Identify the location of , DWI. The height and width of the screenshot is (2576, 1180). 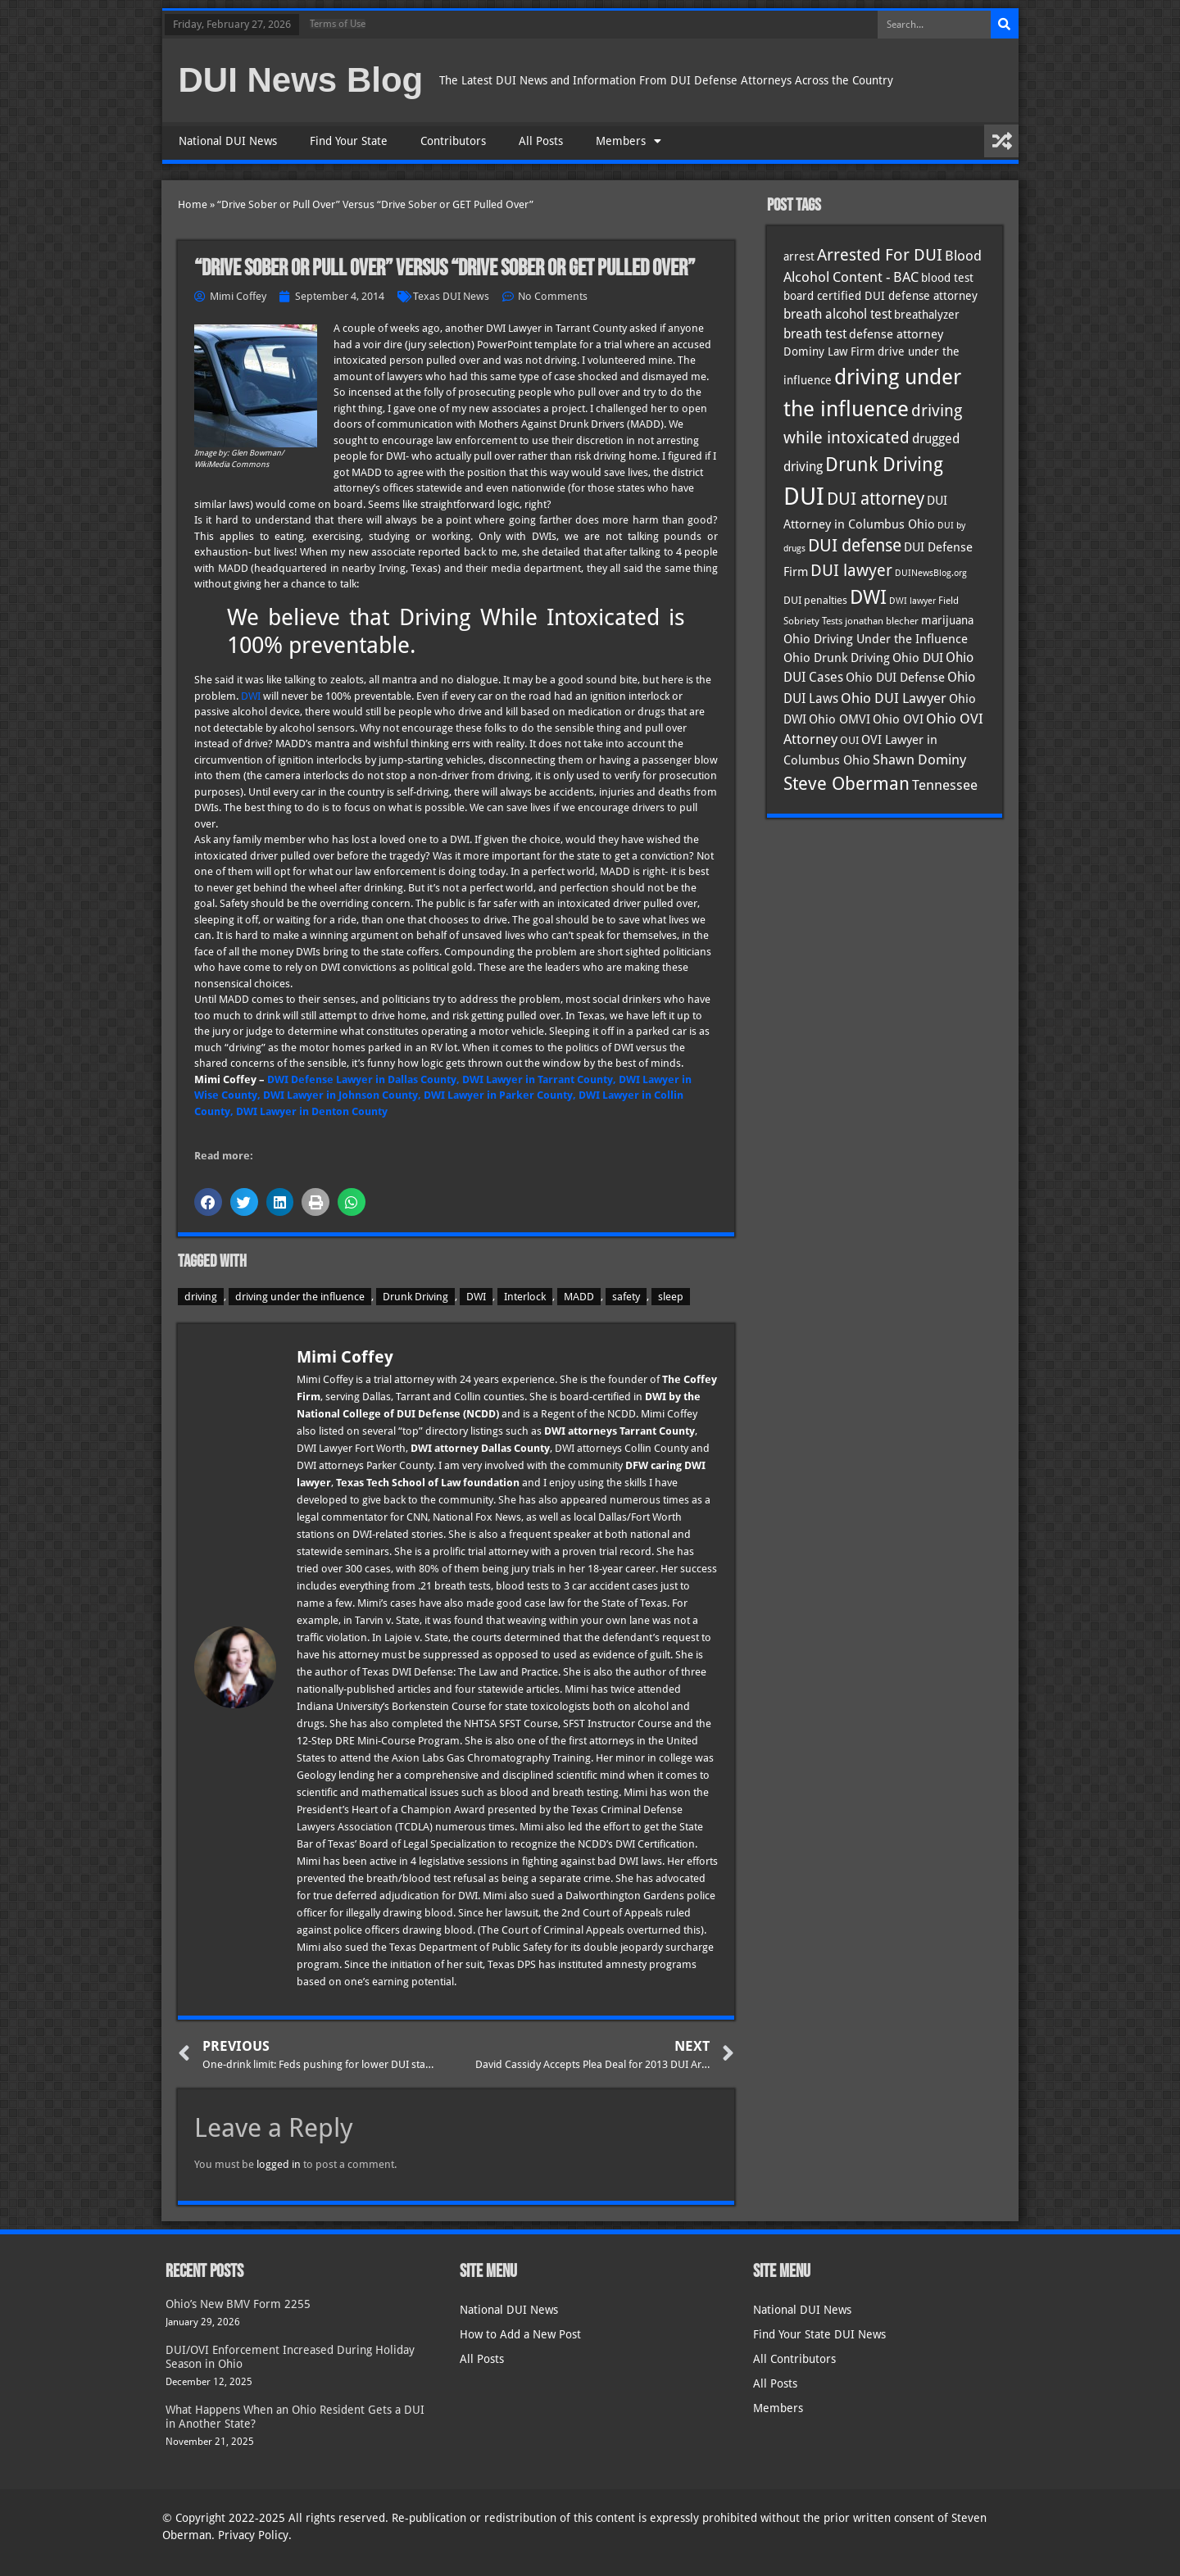
(432, 1095).